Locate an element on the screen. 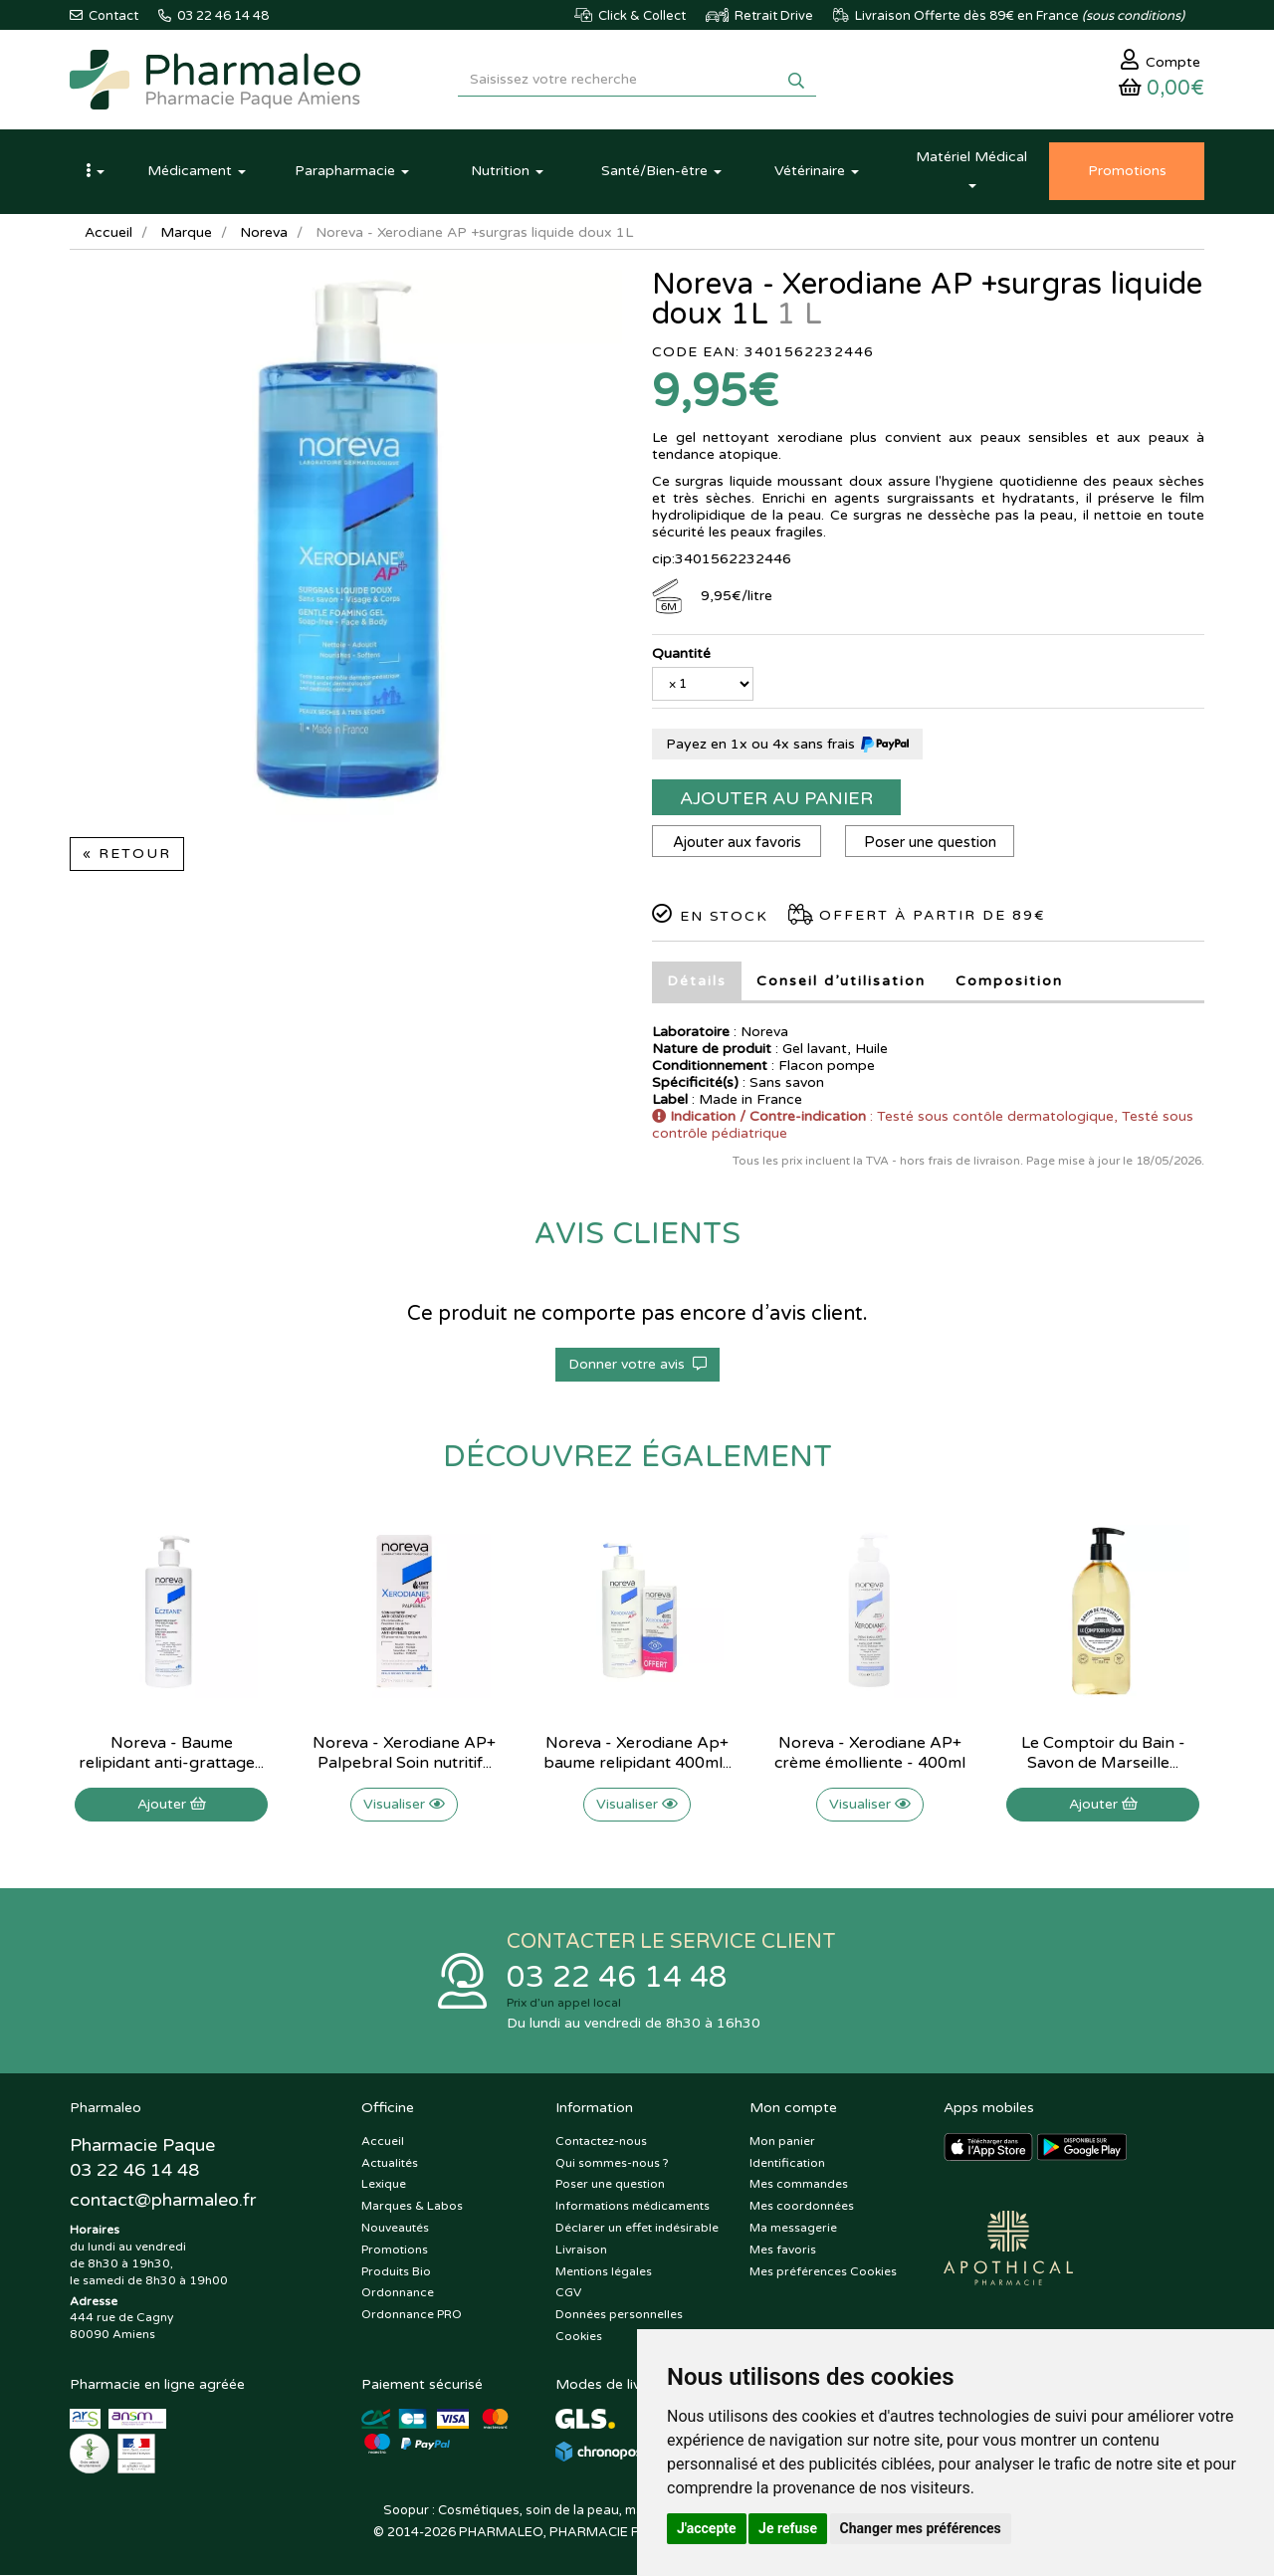  Marques & Labos is located at coordinates (412, 2207).